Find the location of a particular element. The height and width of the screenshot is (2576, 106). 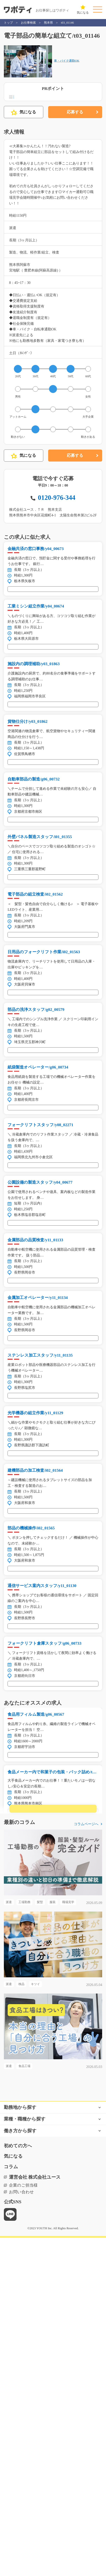

トップ is located at coordinates (8, 22).